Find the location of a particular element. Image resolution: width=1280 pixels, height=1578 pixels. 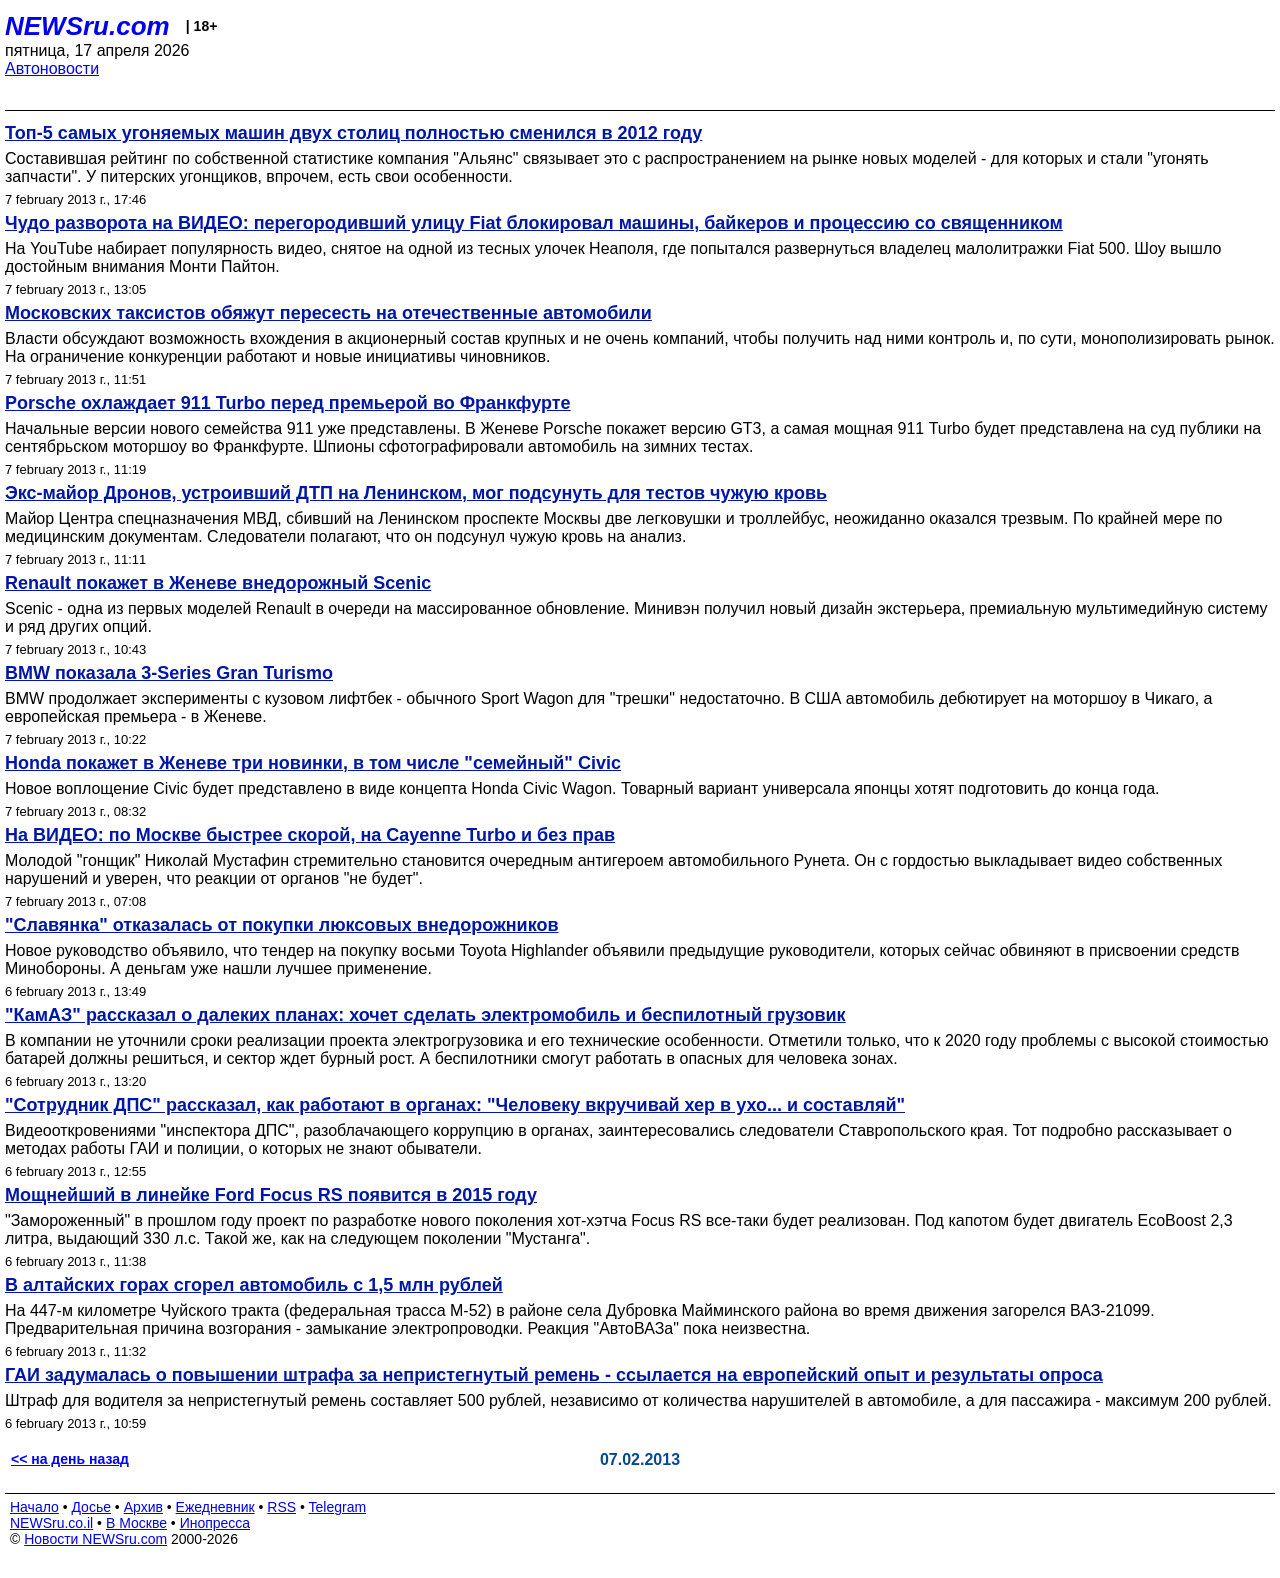

Досье is located at coordinates (91, 1507).